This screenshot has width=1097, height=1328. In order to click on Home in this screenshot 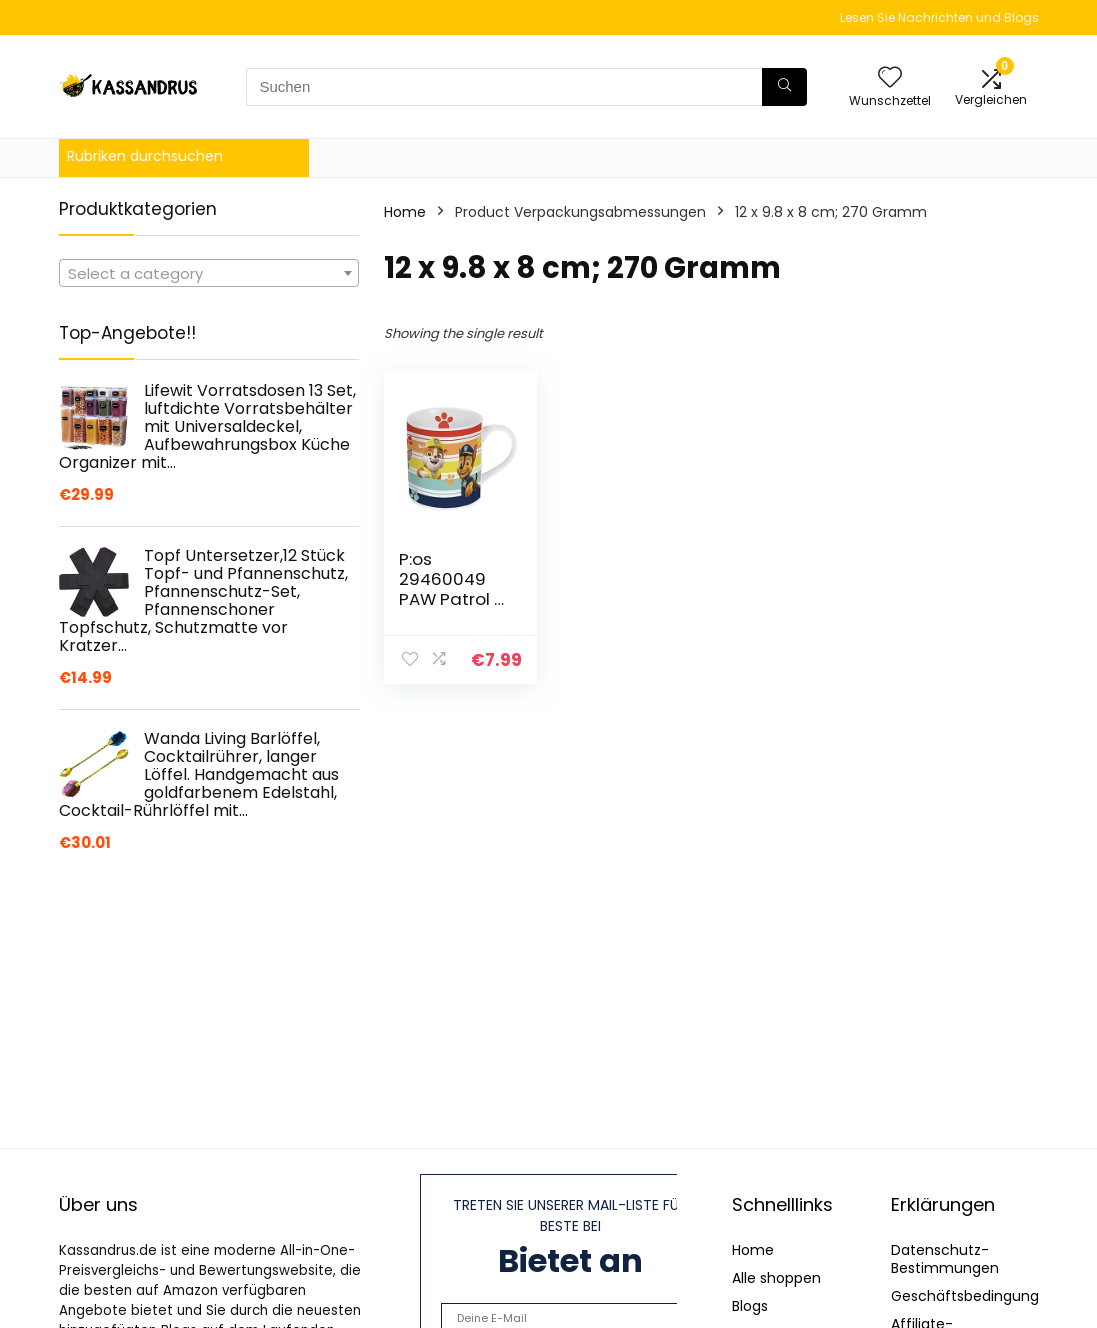, I will do `click(405, 212)`.